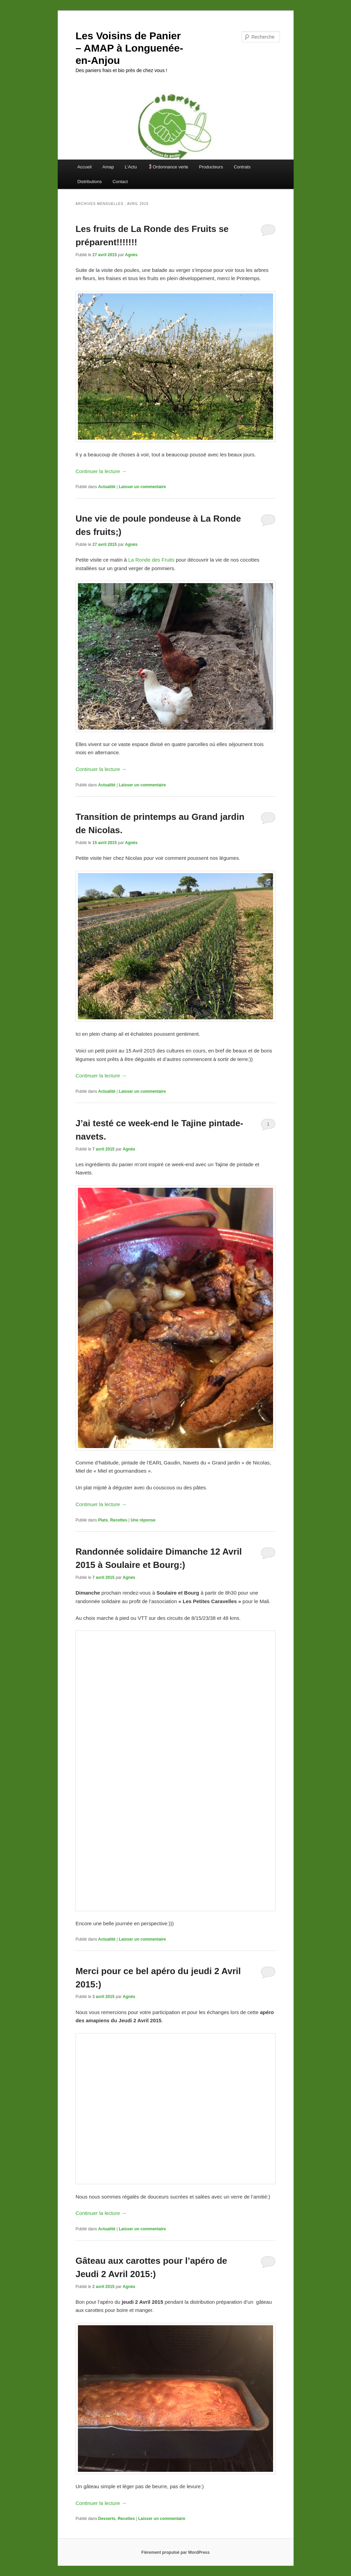  I want to click on Desserts, so click(107, 2518).